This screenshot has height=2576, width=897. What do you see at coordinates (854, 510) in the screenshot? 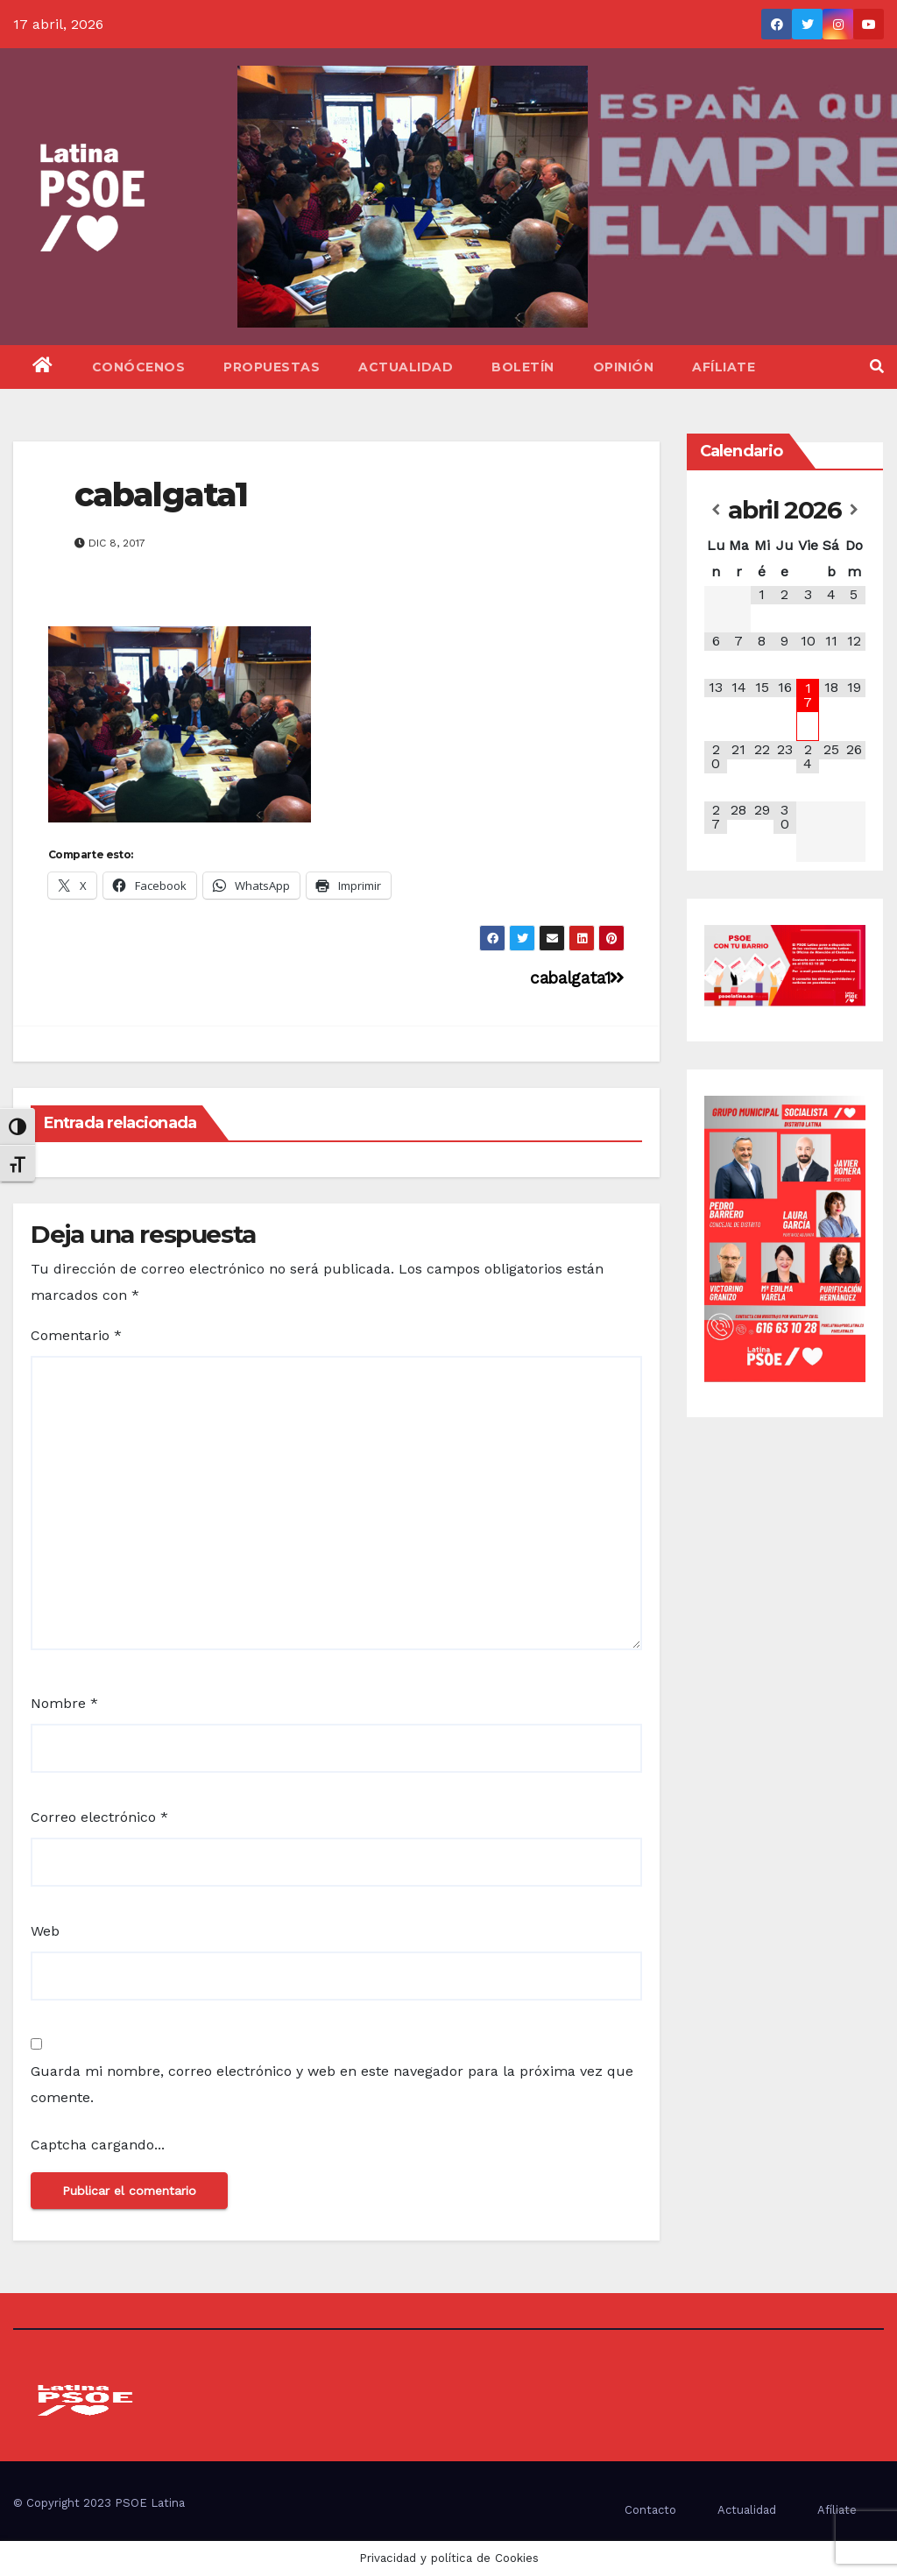
I see `[Próximo mes]` at bounding box center [854, 510].